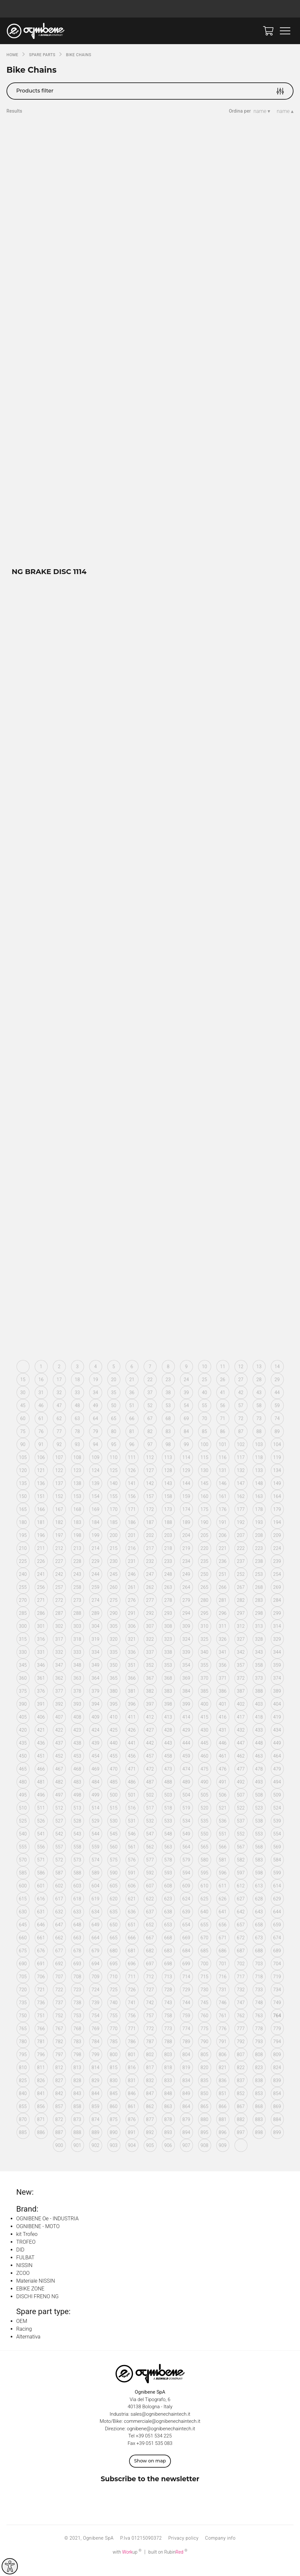 The height and width of the screenshot is (2576, 300). I want to click on 354, so click(186, 1675).